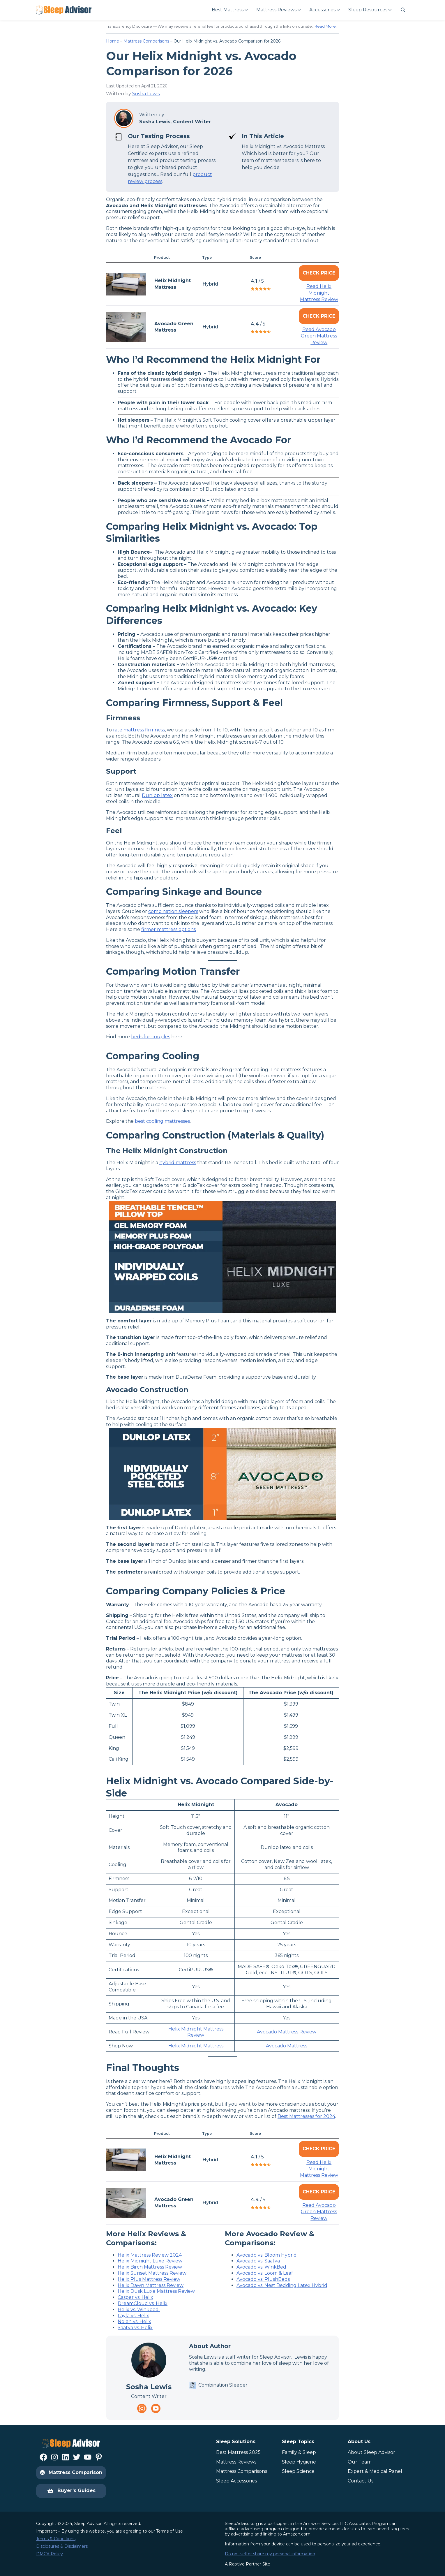 The height and width of the screenshot is (2576, 445). Describe the element at coordinates (150, 2261) in the screenshot. I see `Helix Midnight Luxe Review` at that location.